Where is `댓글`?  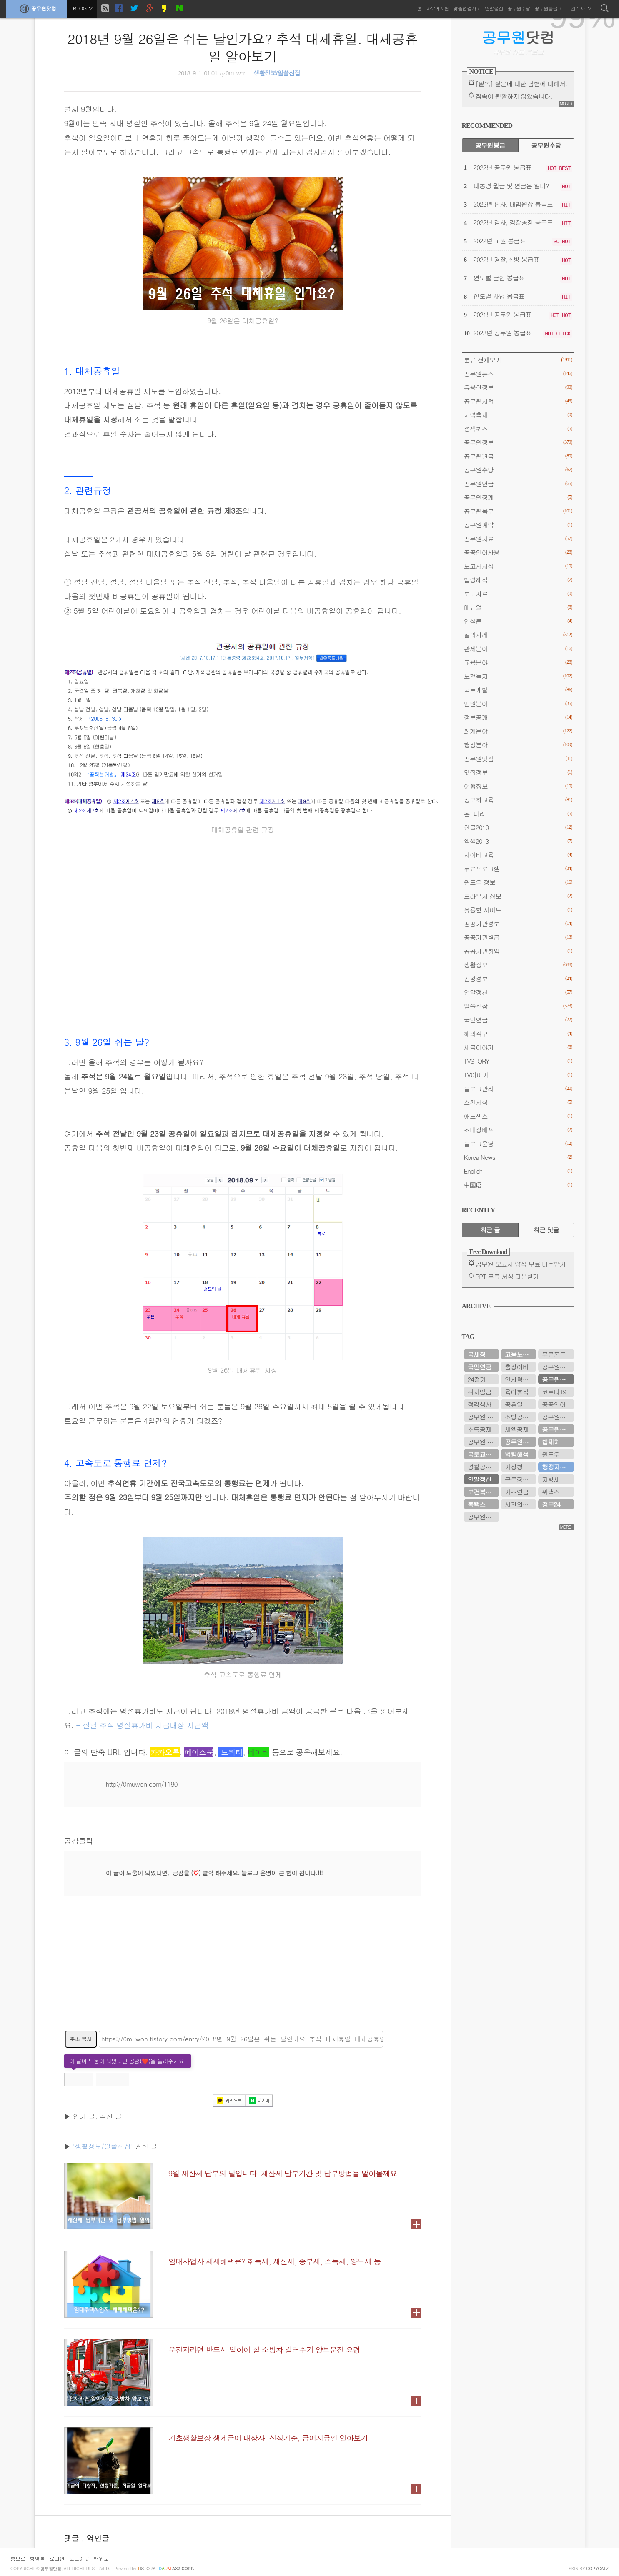 댓글 is located at coordinates (73, 2538).